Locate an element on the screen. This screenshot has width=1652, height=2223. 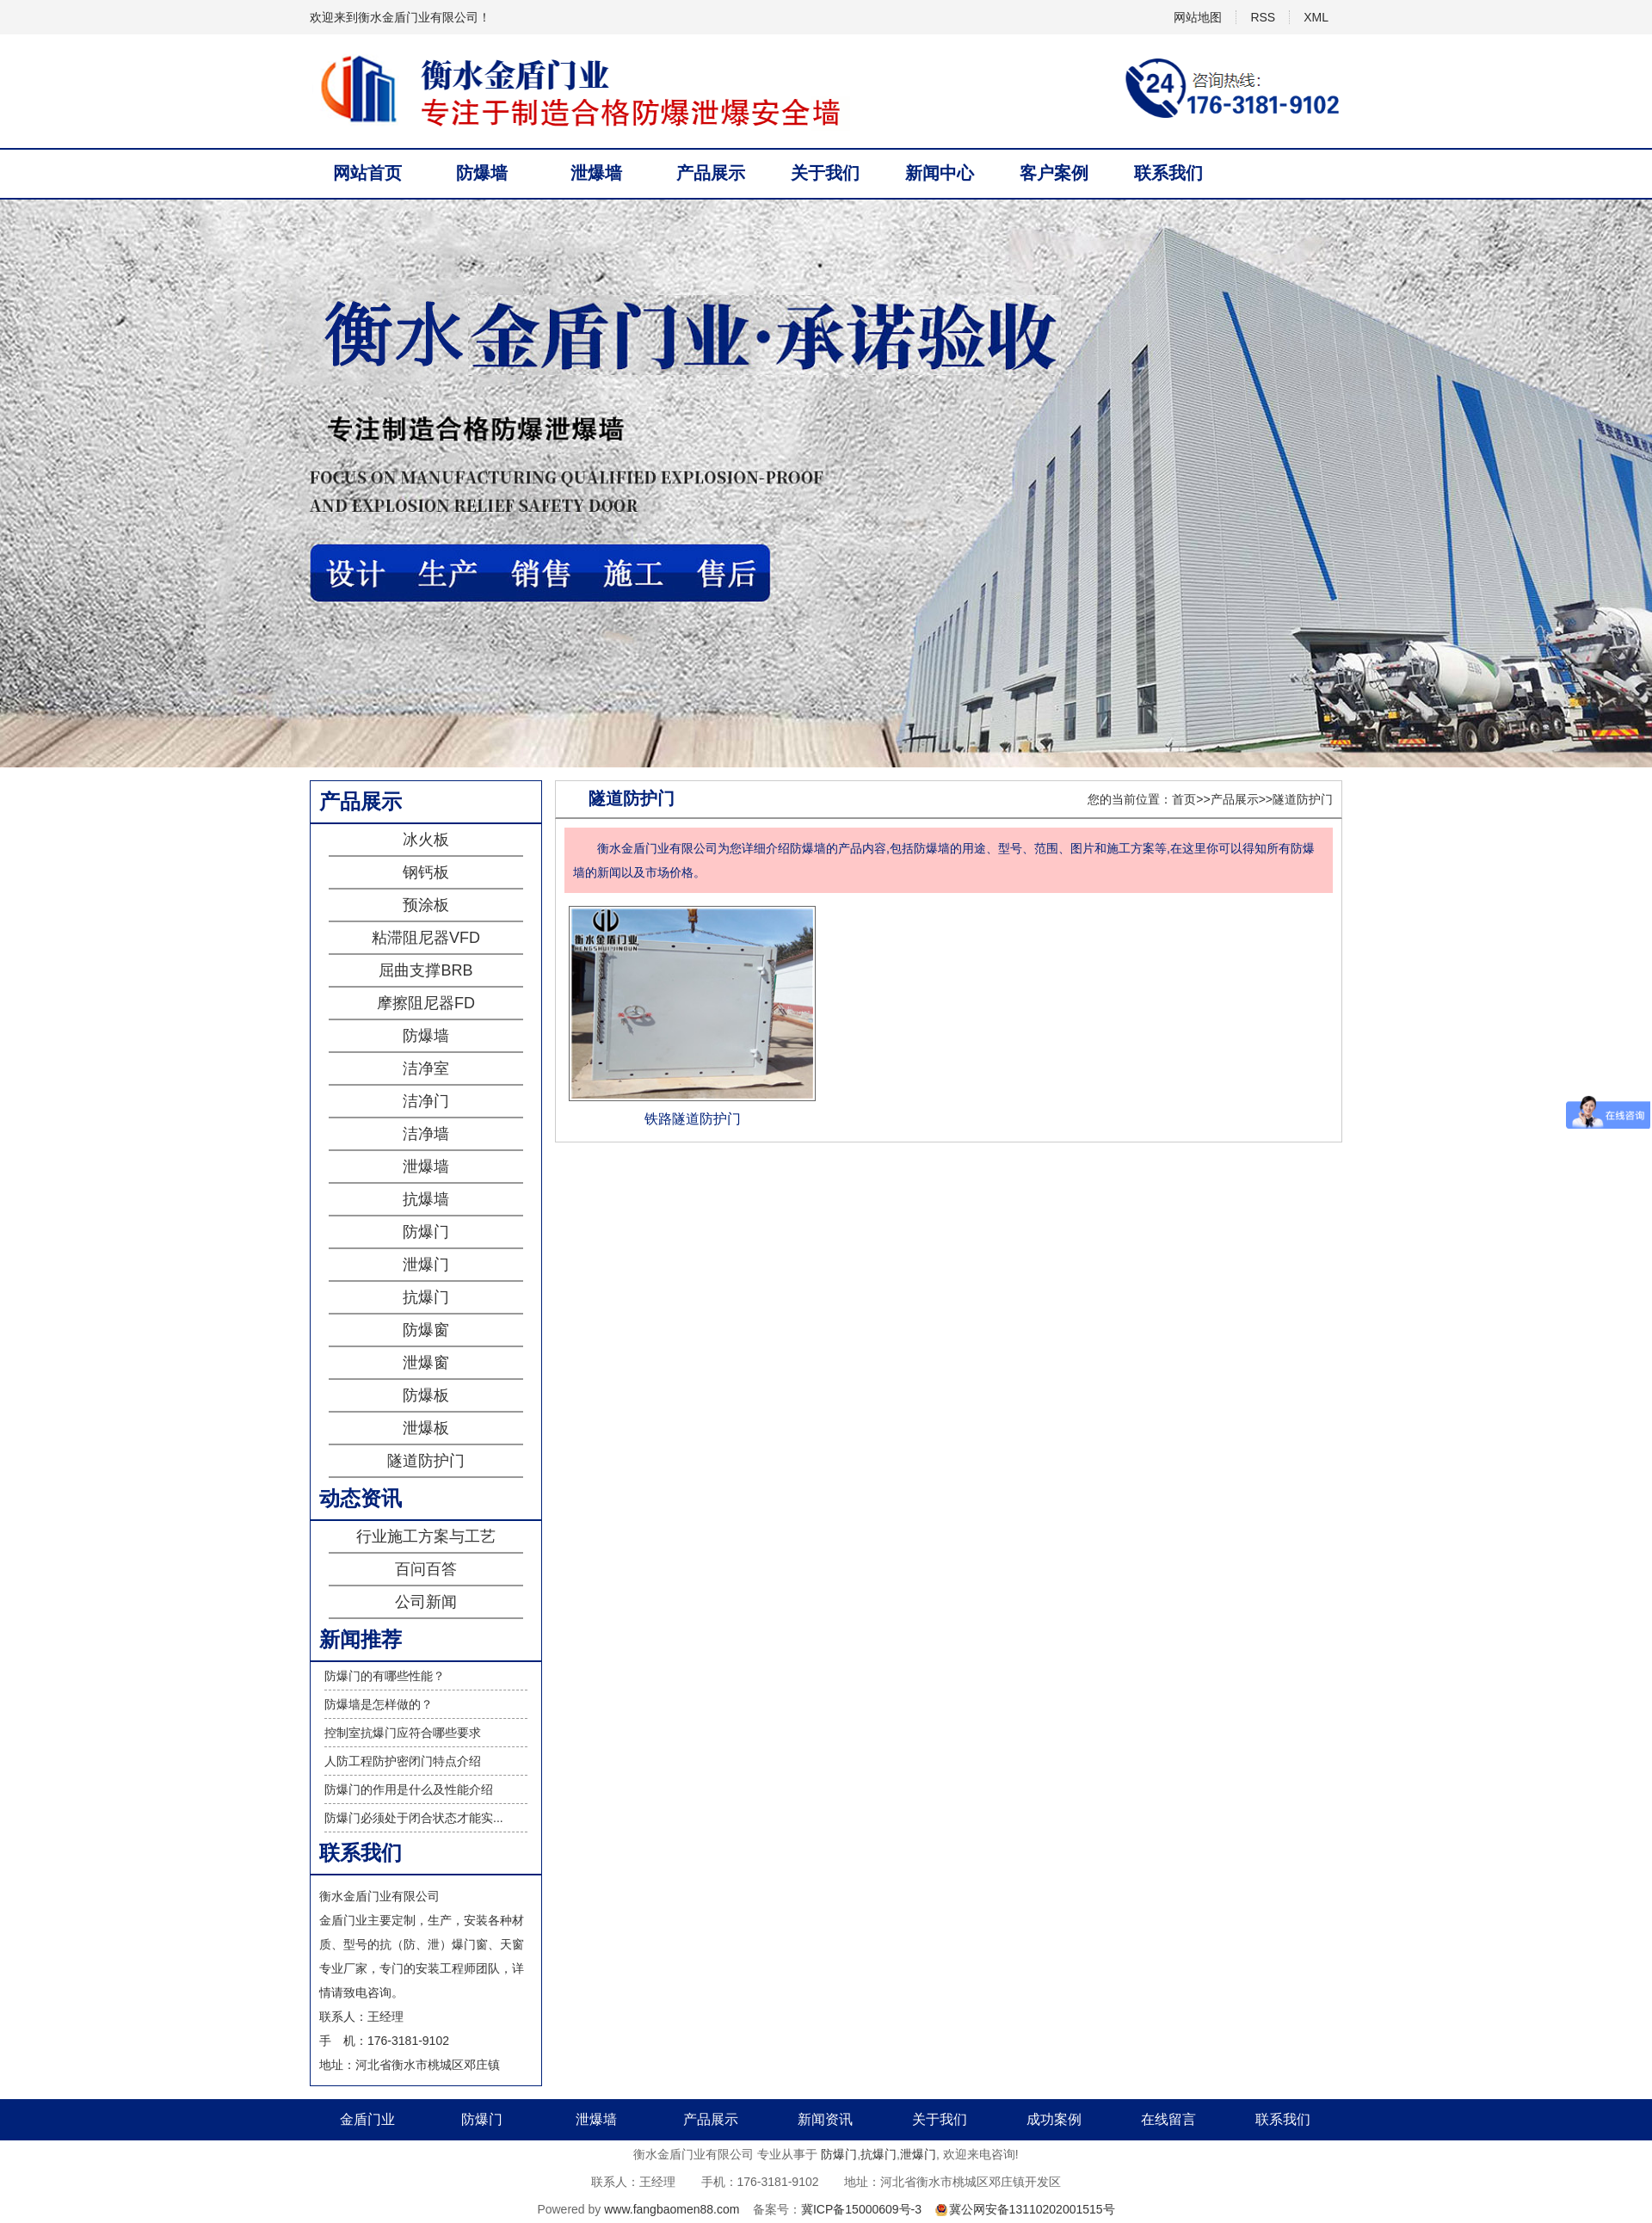
金盾门业 is located at coordinates (367, 2119).